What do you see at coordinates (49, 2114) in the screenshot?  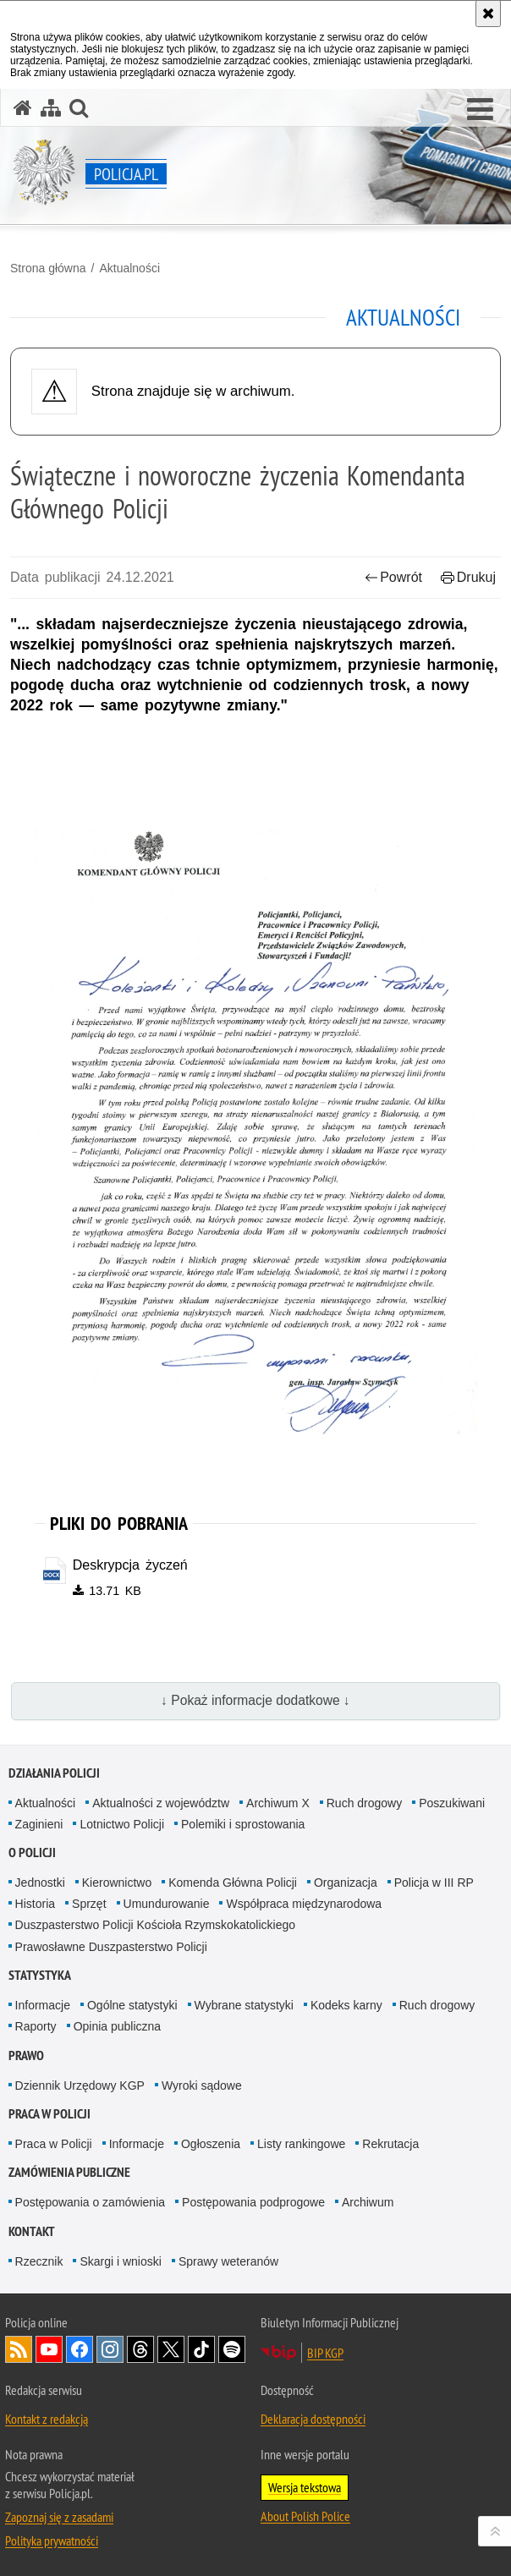 I see `Praca w Policji` at bounding box center [49, 2114].